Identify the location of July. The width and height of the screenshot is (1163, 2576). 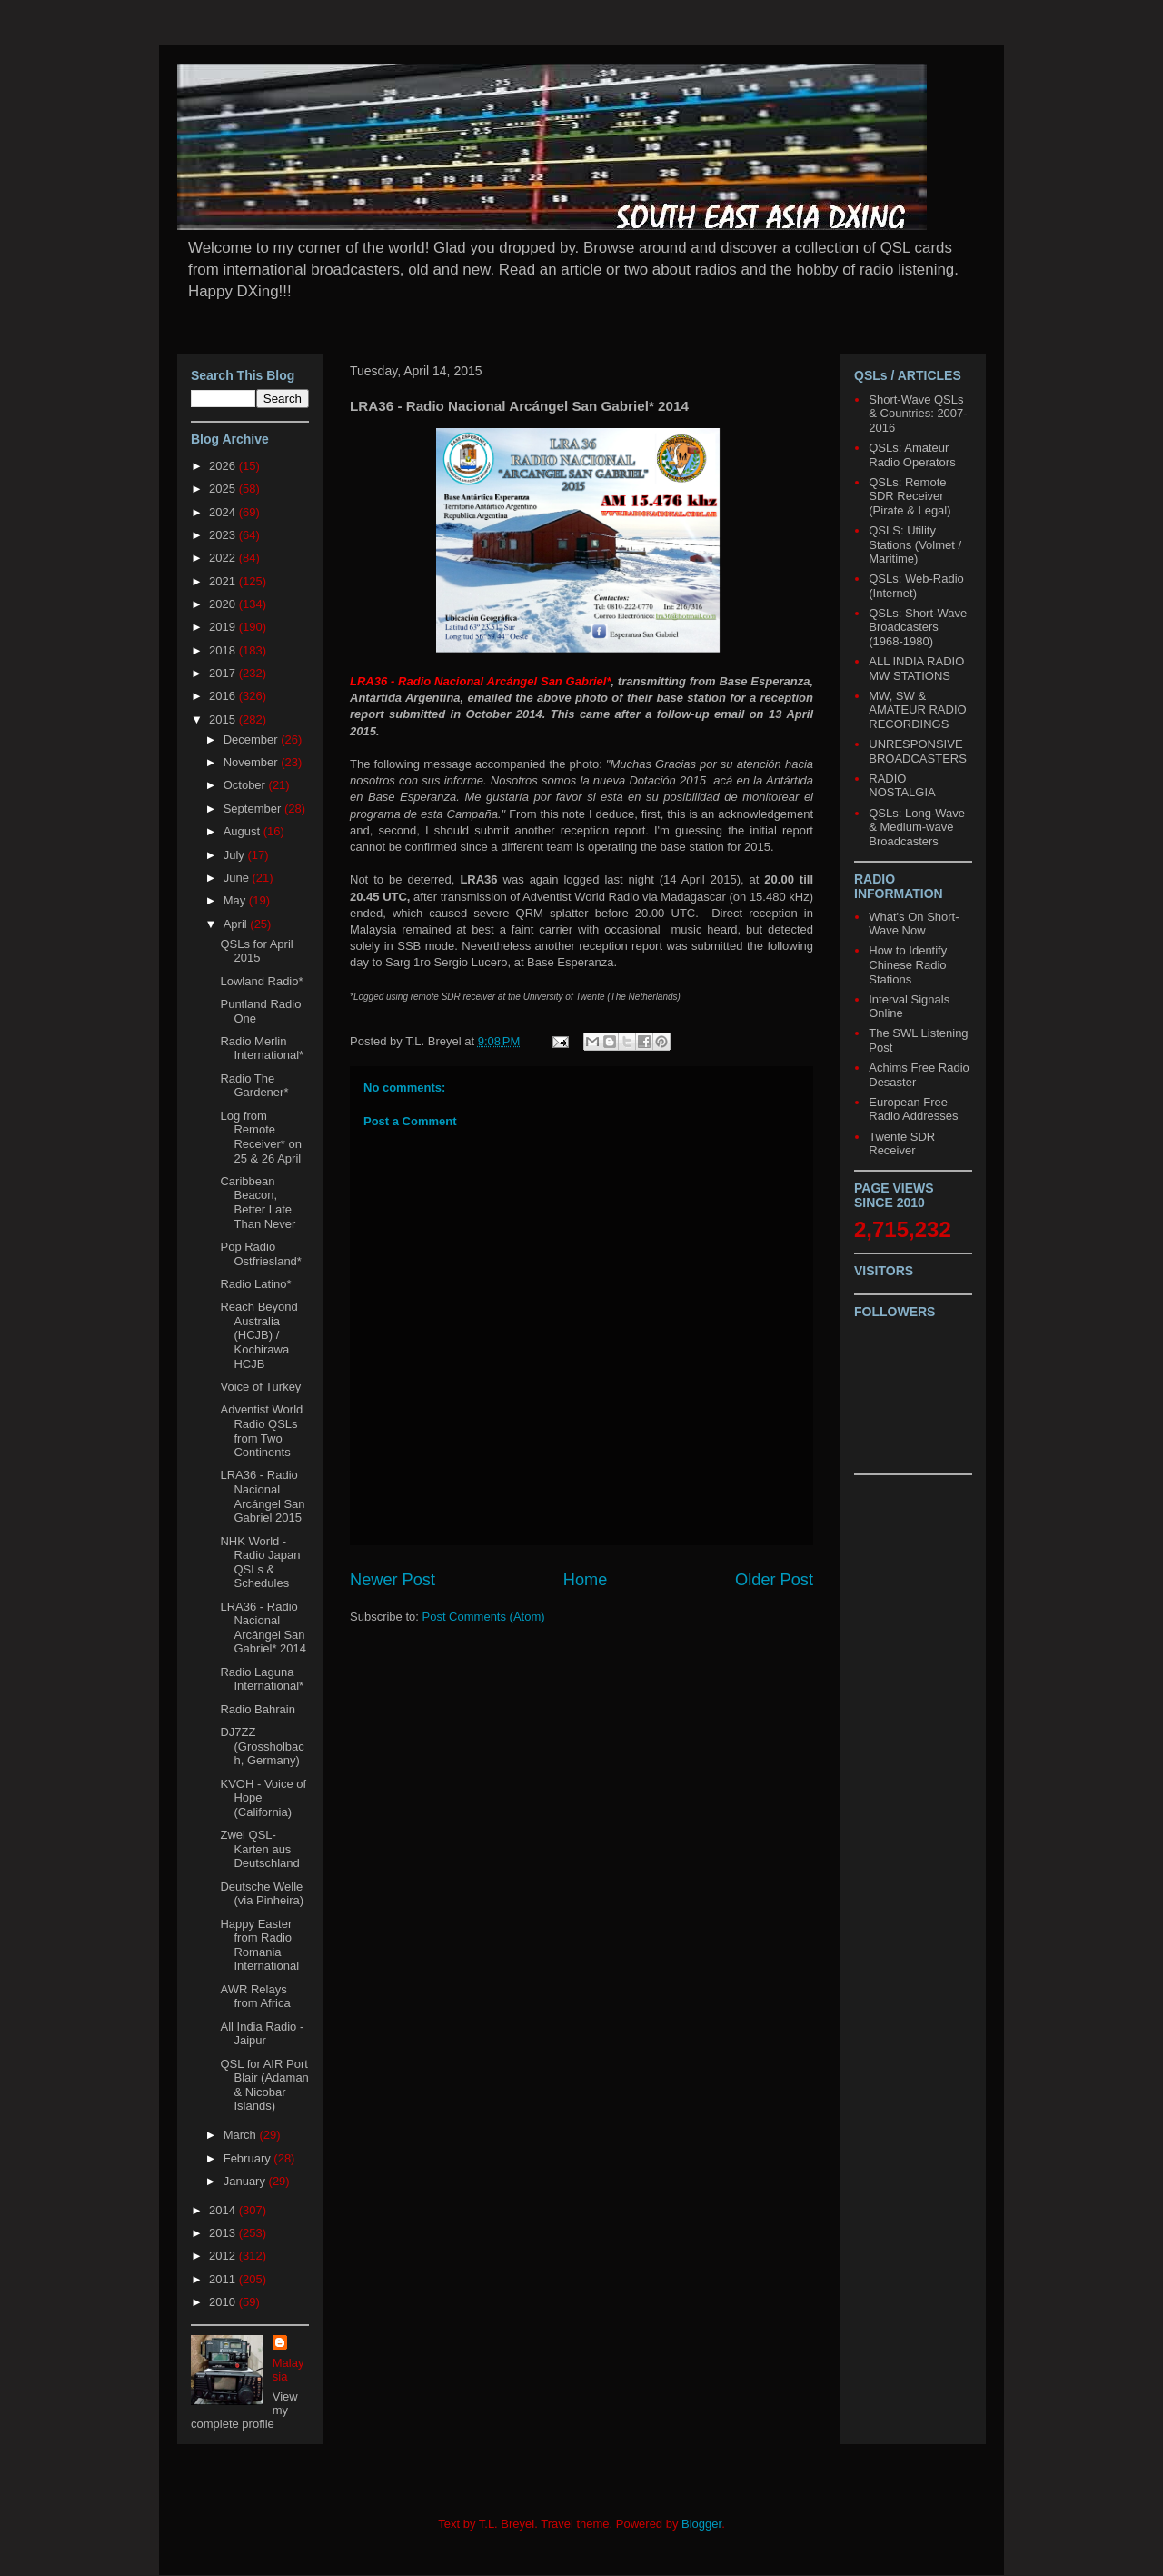
(236, 855).